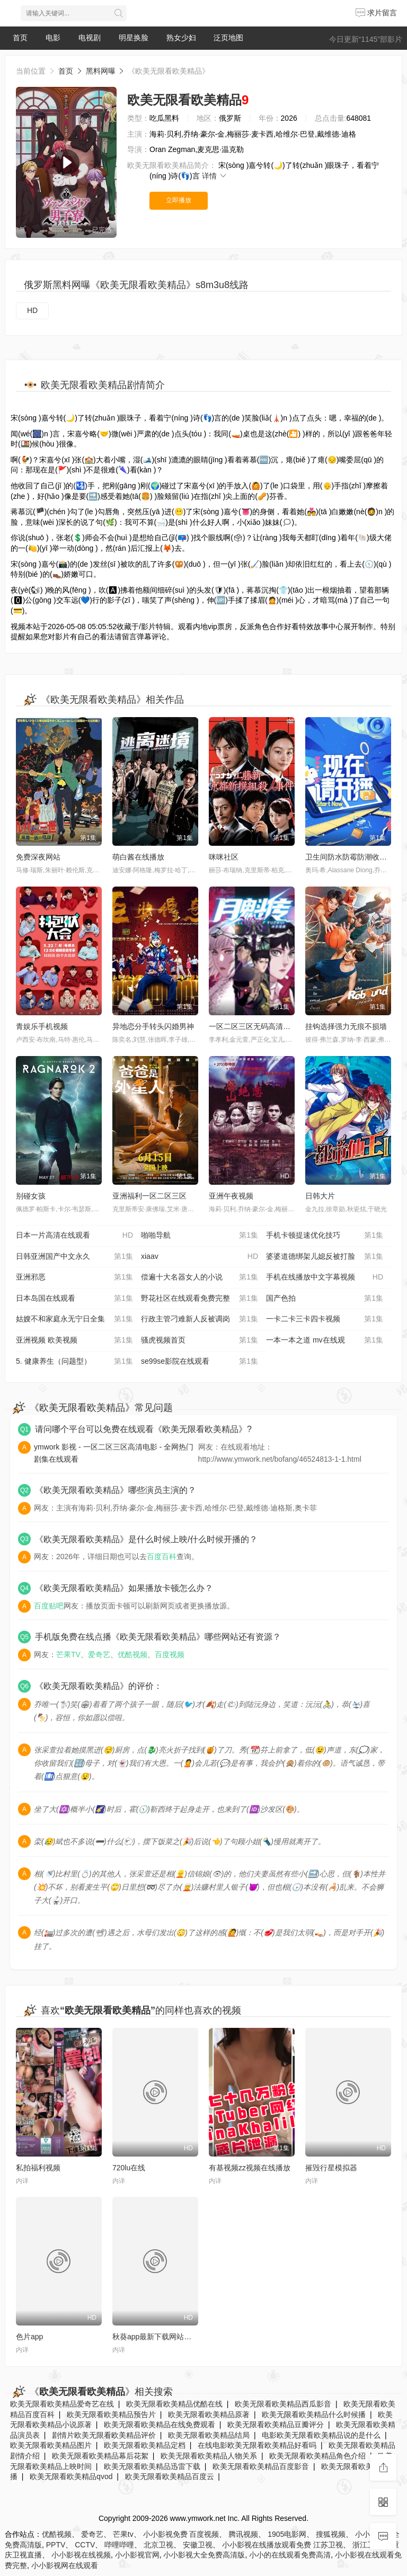 The height and width of the screenshot is (2576, 407). What do you see at coordinates (324, 1277) in the screenshot?
I see `手机在线播放中文字幕视频` at bounding box center [324, 1277].